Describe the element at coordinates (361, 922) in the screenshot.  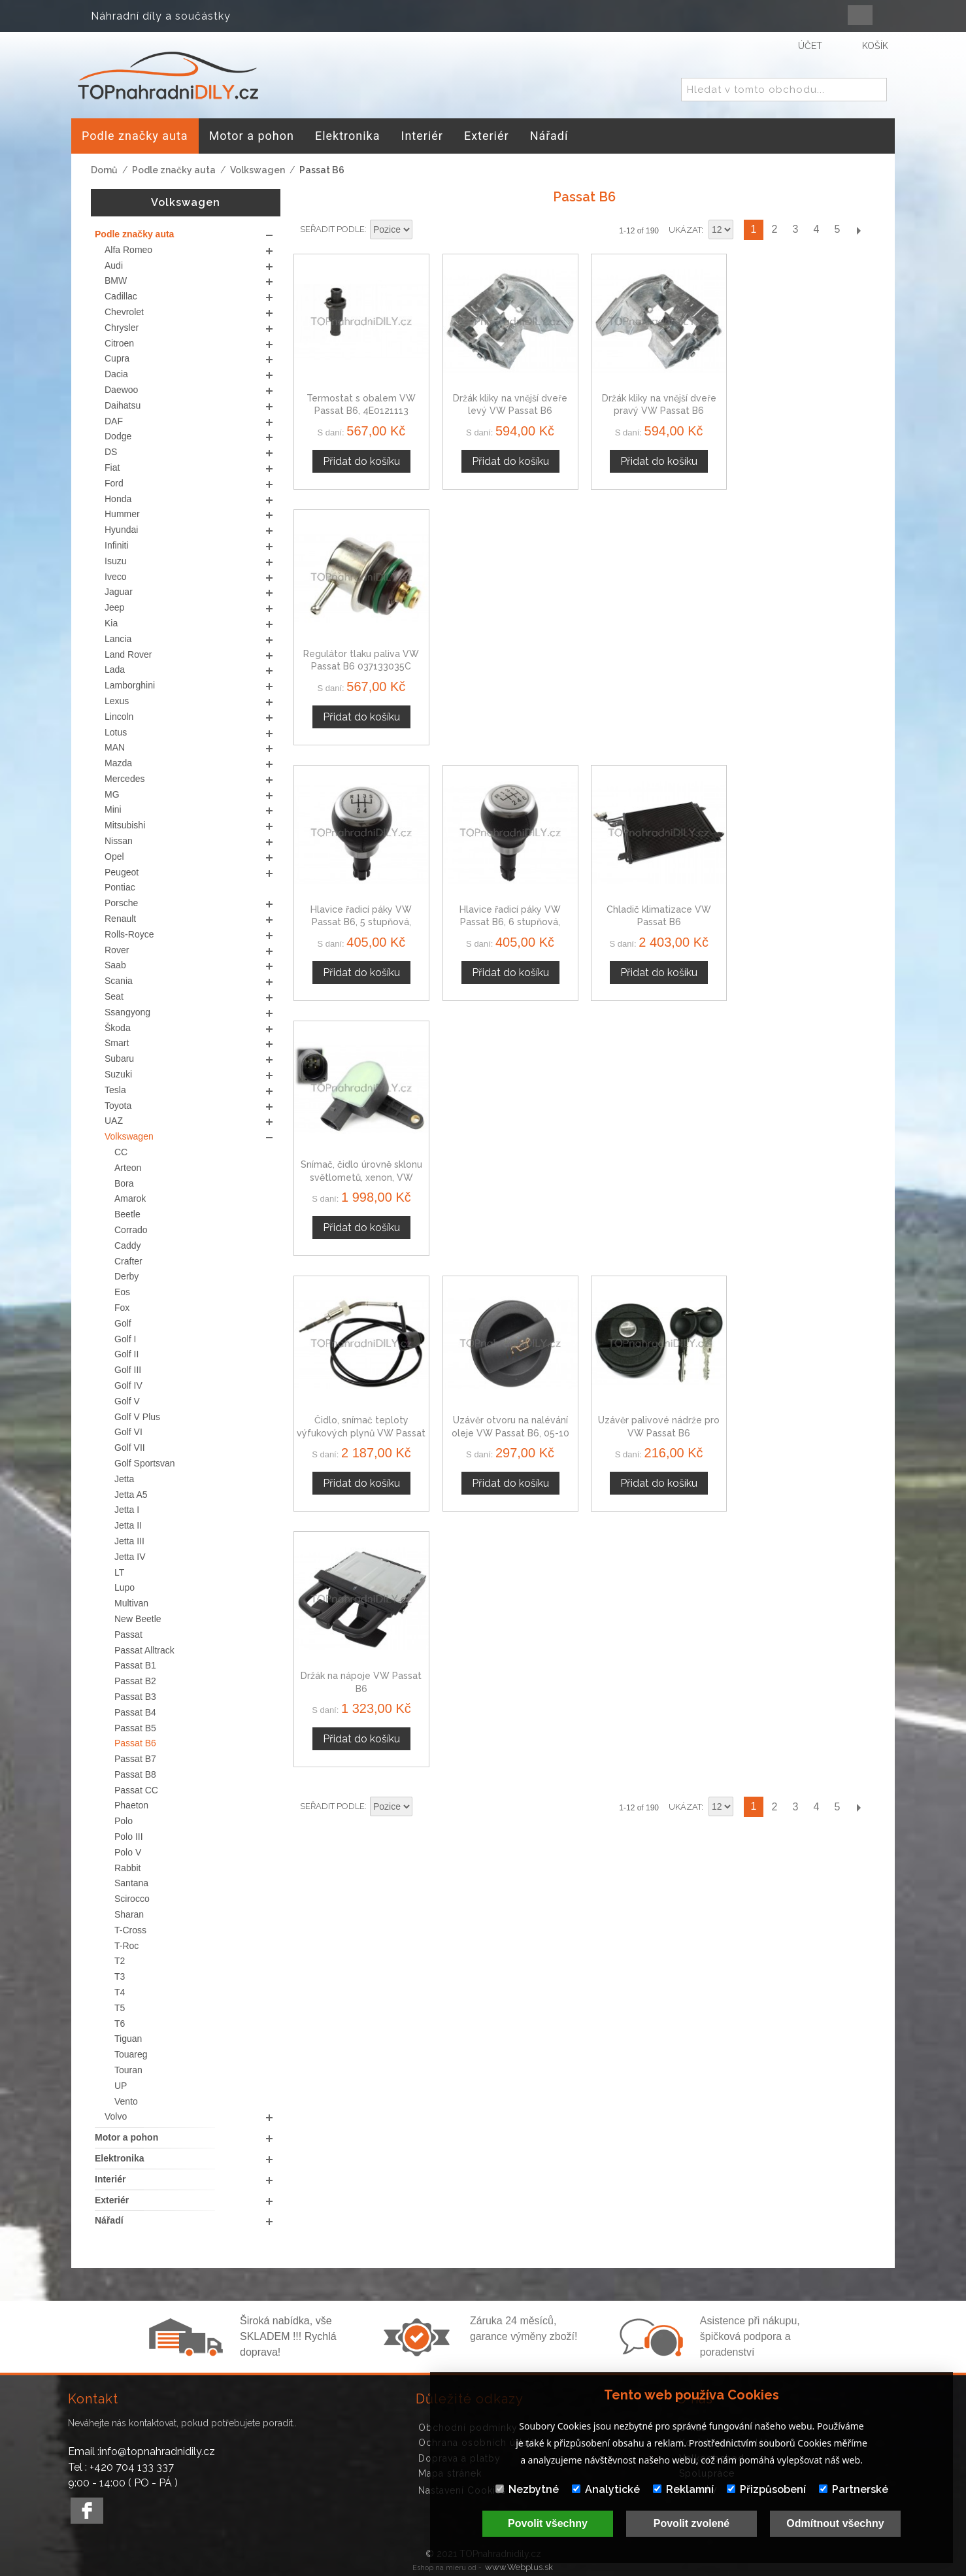
I see `Čidlo, snímač teploty výfukových plynů VW Passat B6, 03G906088AM` at that location.